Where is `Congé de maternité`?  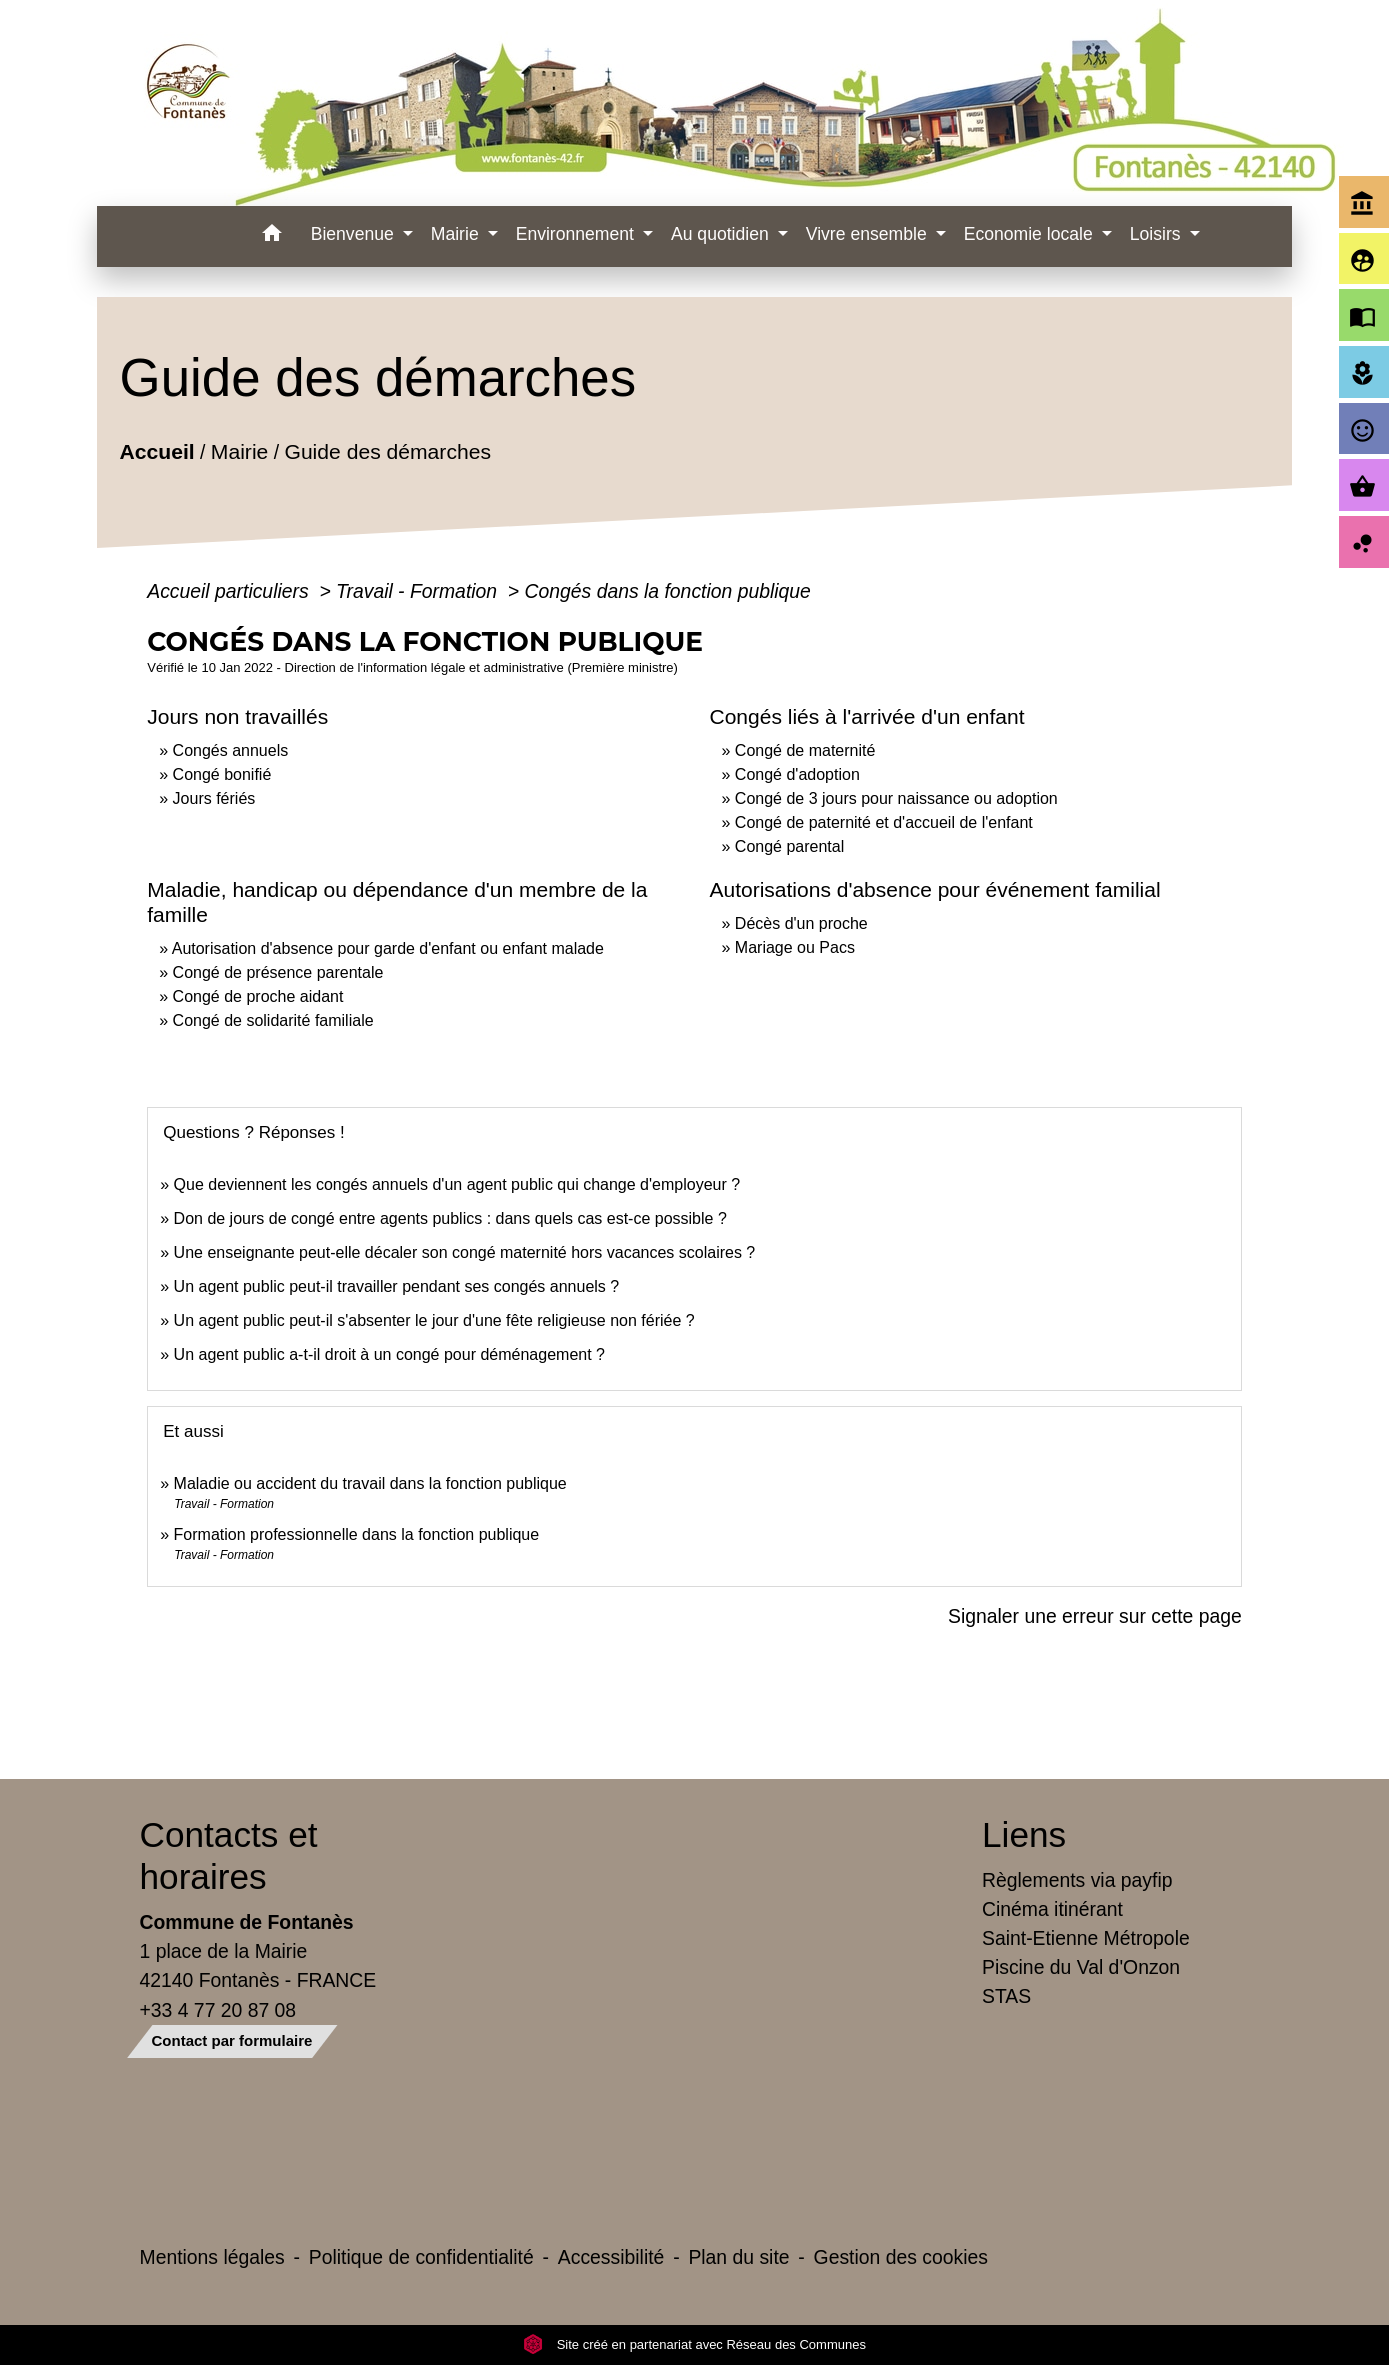
Congé de maternité is located at coordinates (805, 750).